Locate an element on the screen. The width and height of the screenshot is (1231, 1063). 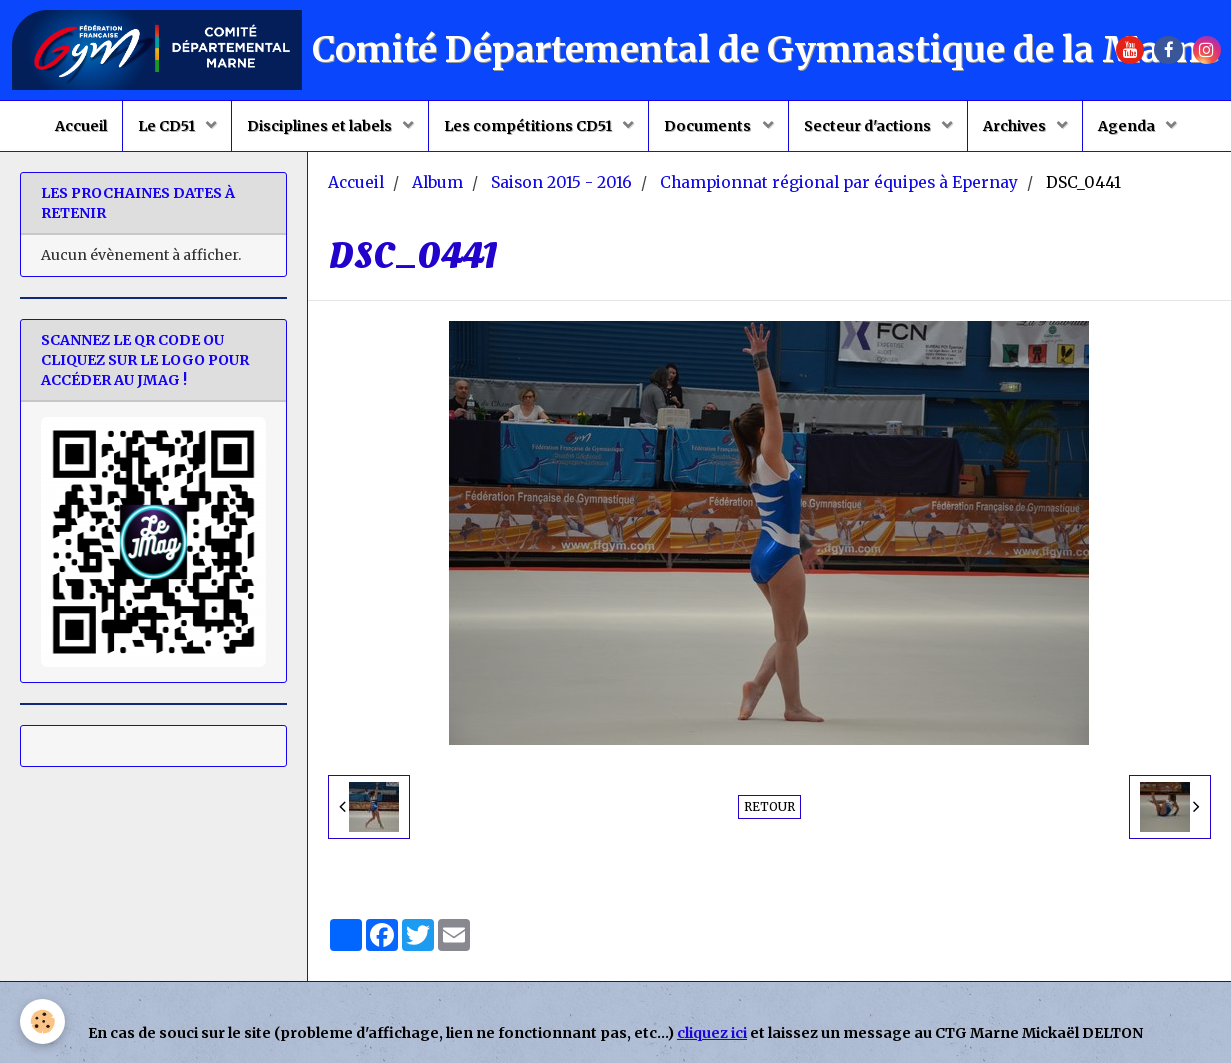
Agenda is located at coordinates (1128, 126).